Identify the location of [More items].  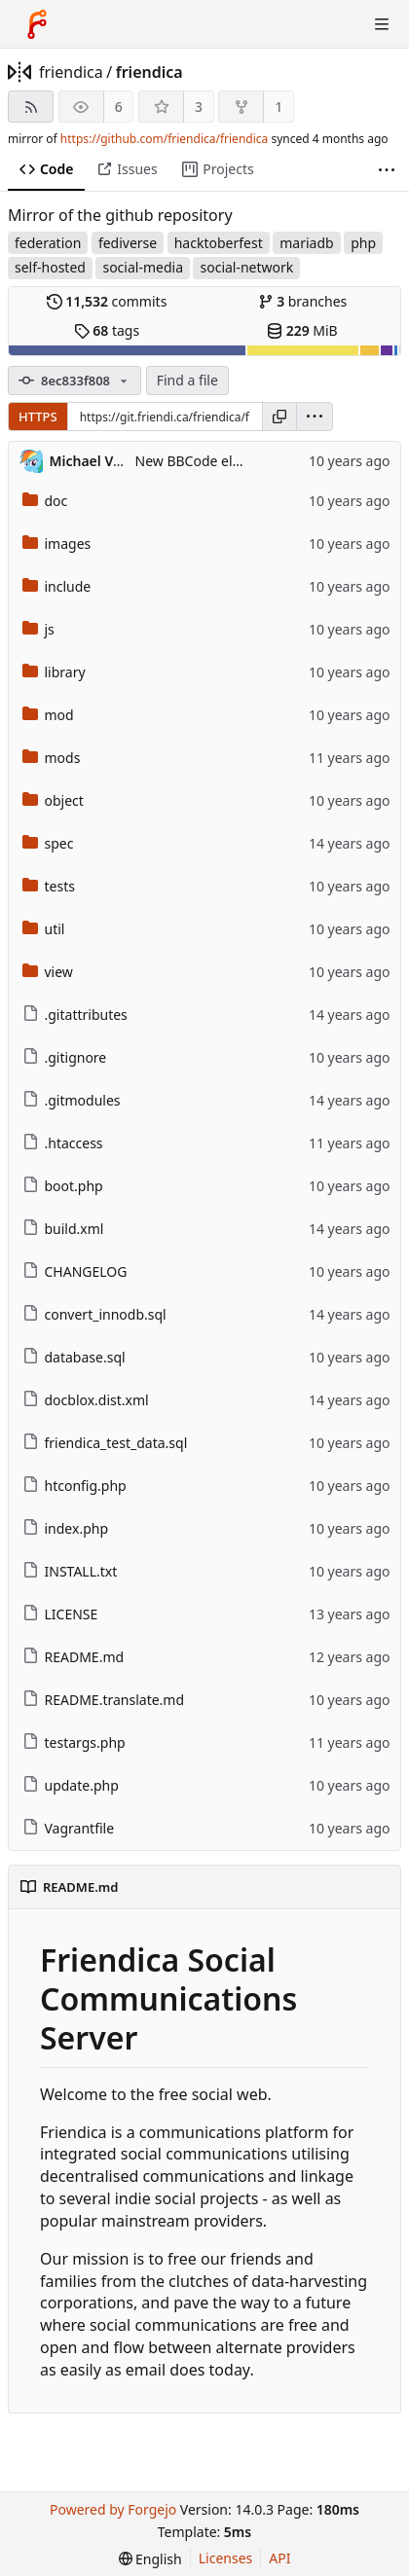
(386, 170).